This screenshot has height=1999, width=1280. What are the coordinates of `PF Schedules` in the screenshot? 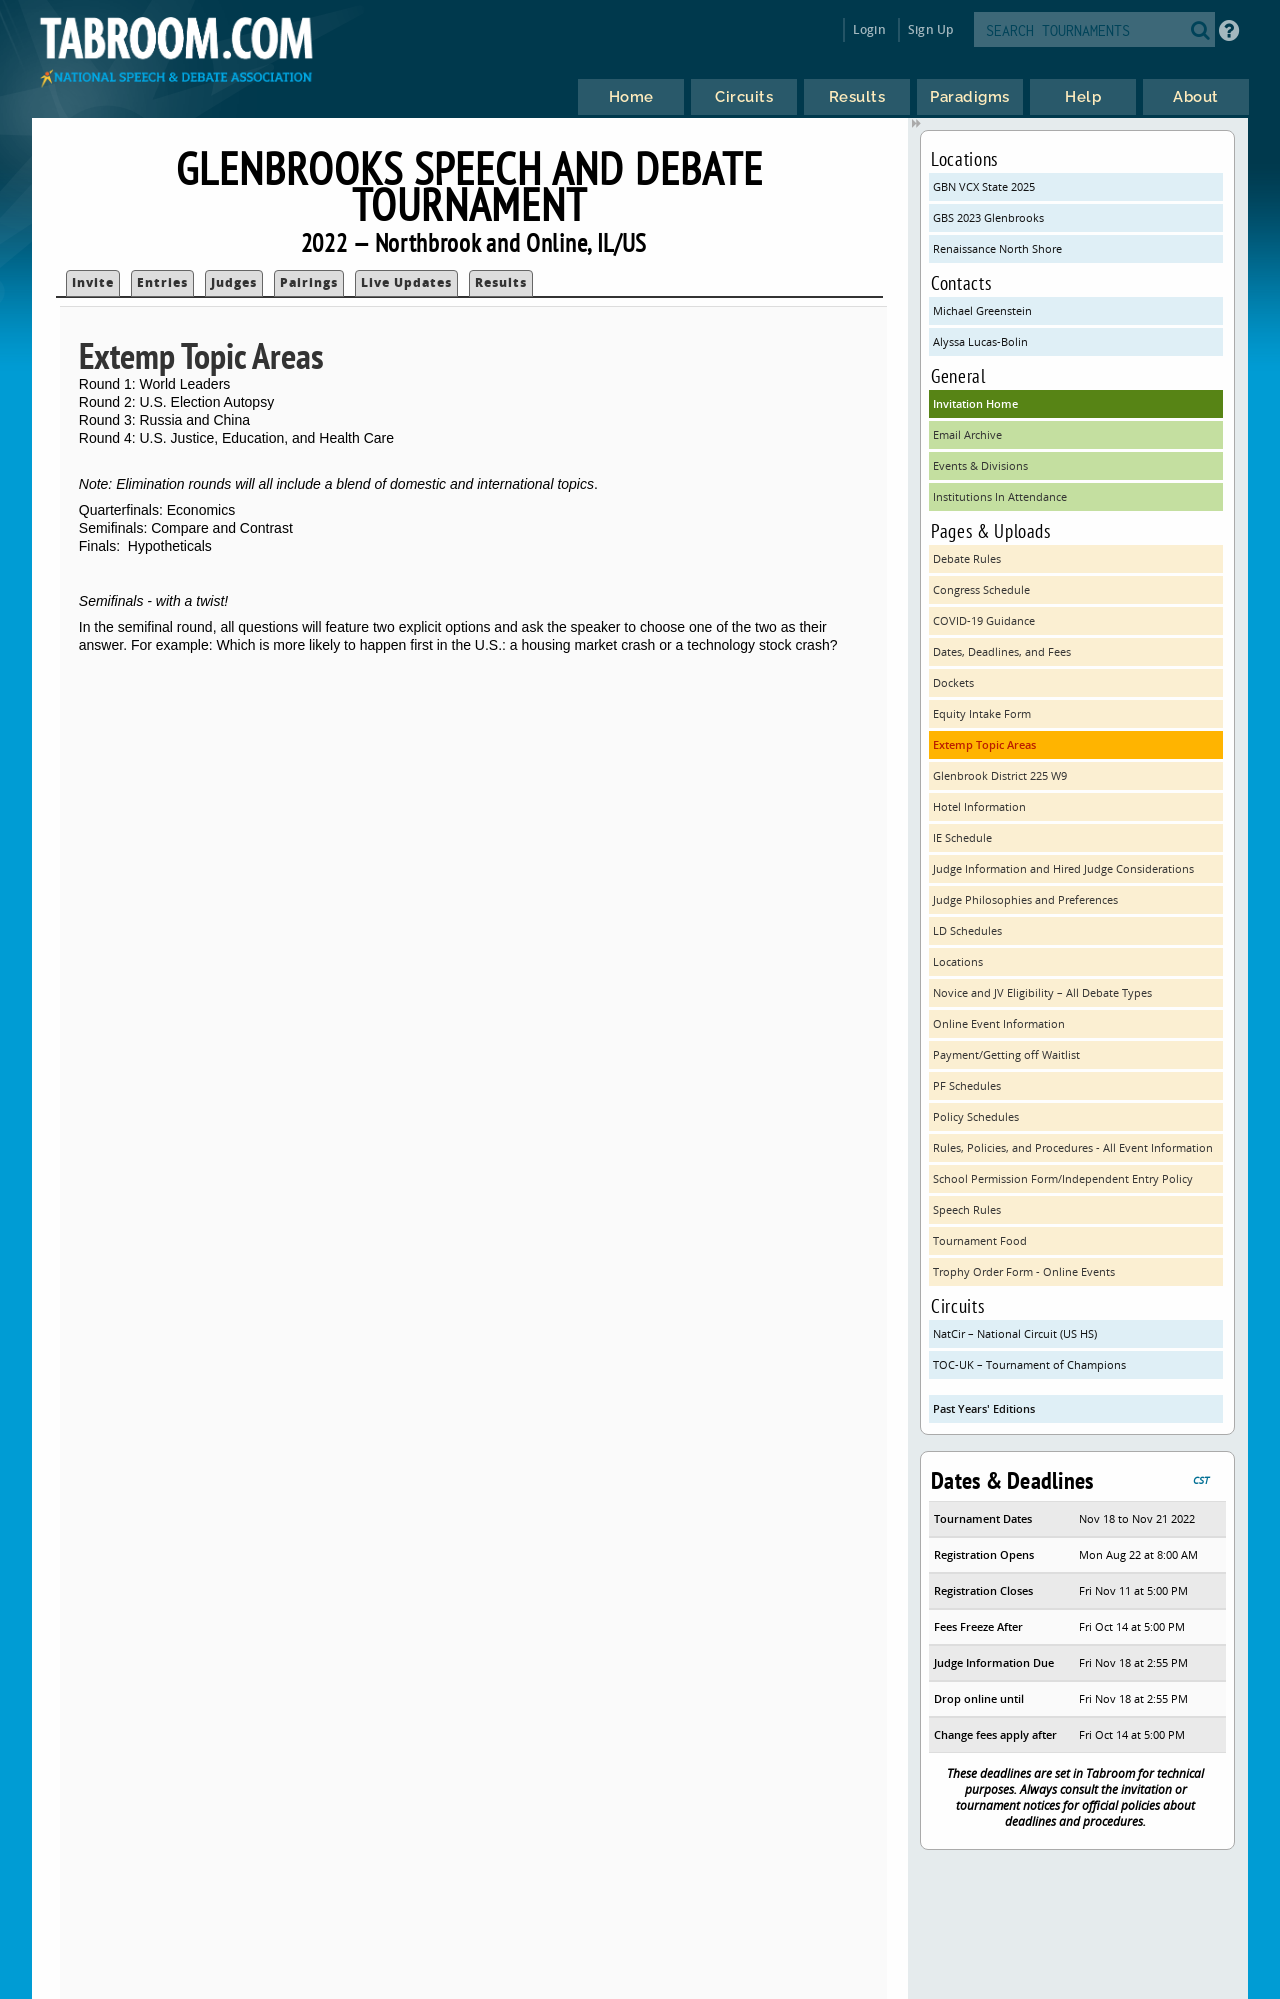 It's located at (967, 1085).